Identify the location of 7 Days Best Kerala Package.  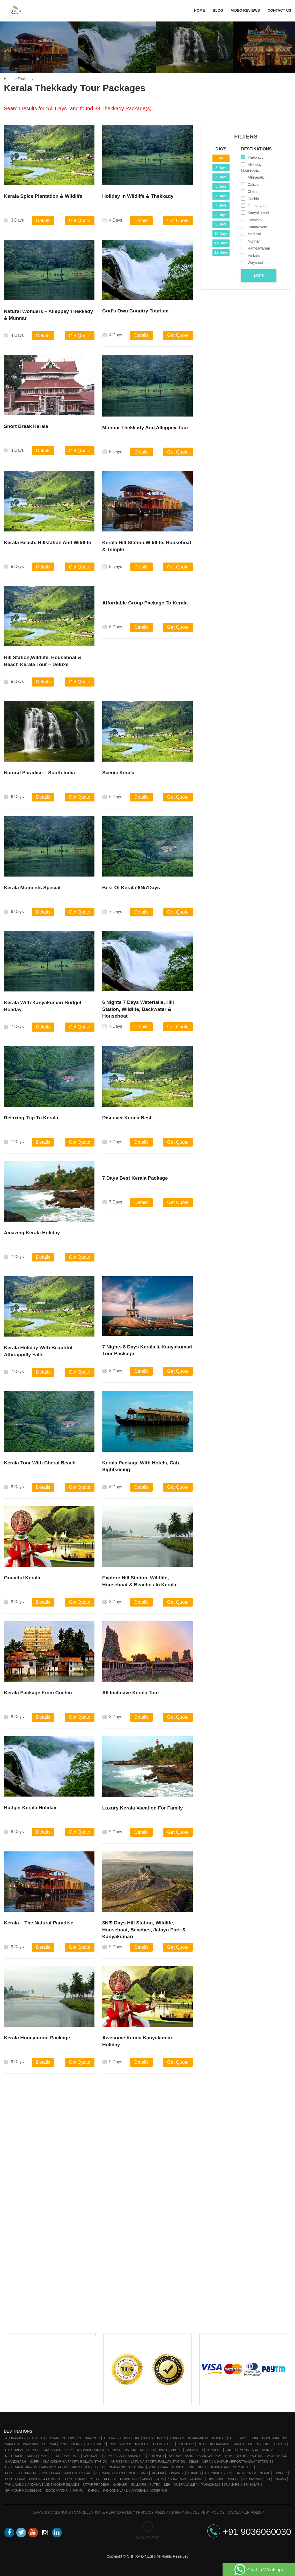
(135, 1181).